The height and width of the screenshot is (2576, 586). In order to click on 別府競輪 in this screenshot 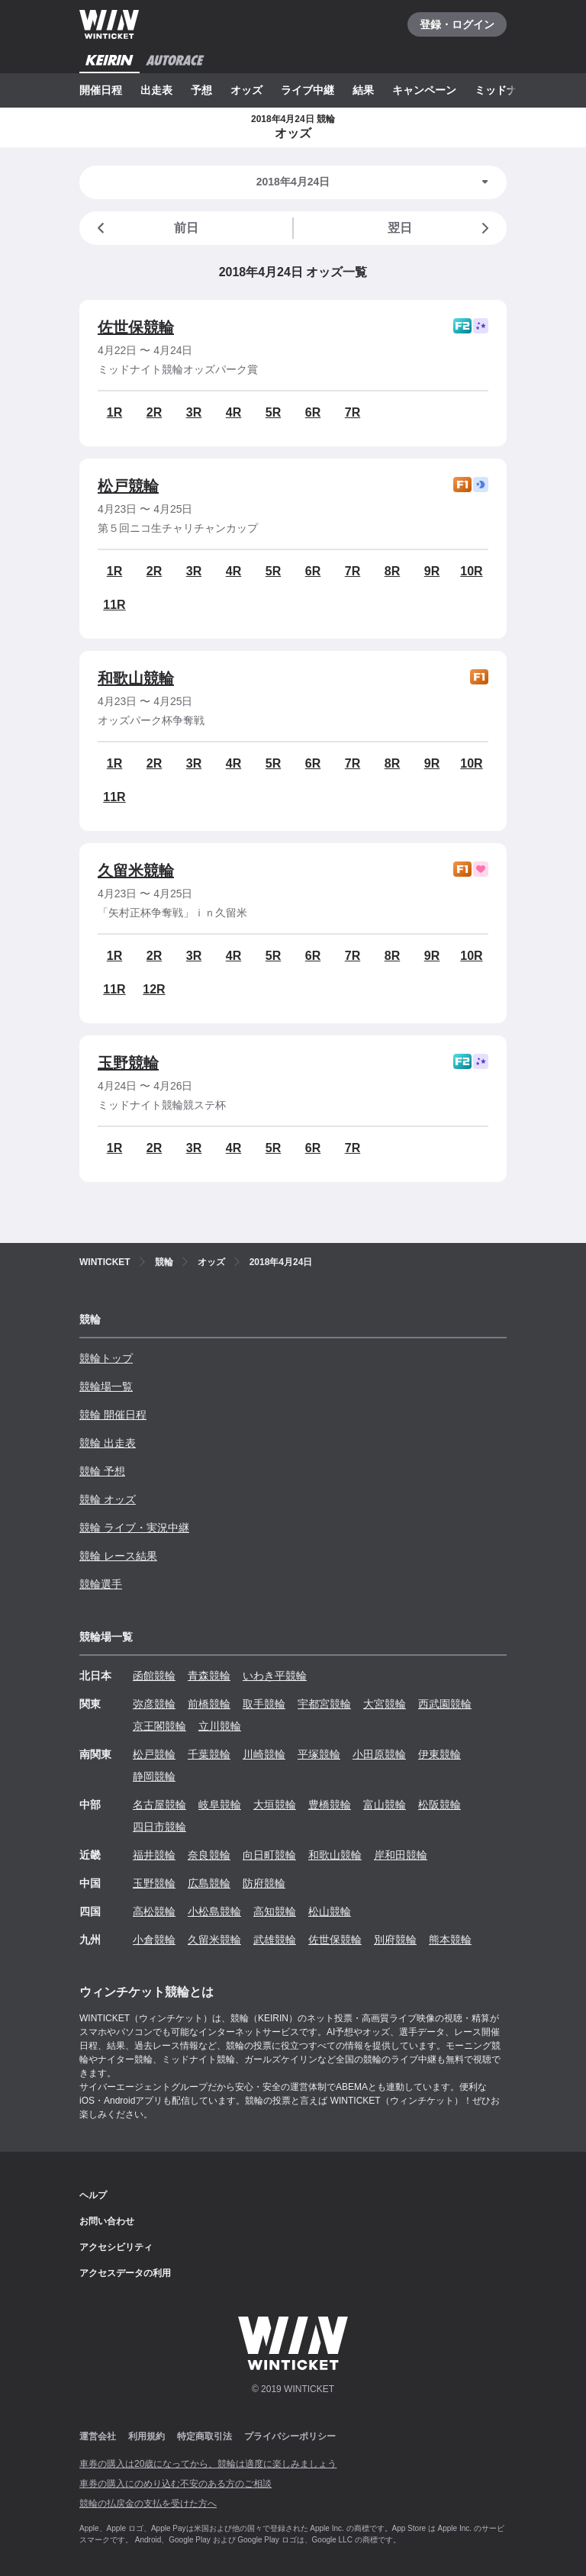, I will do `click(395, 1940)`.